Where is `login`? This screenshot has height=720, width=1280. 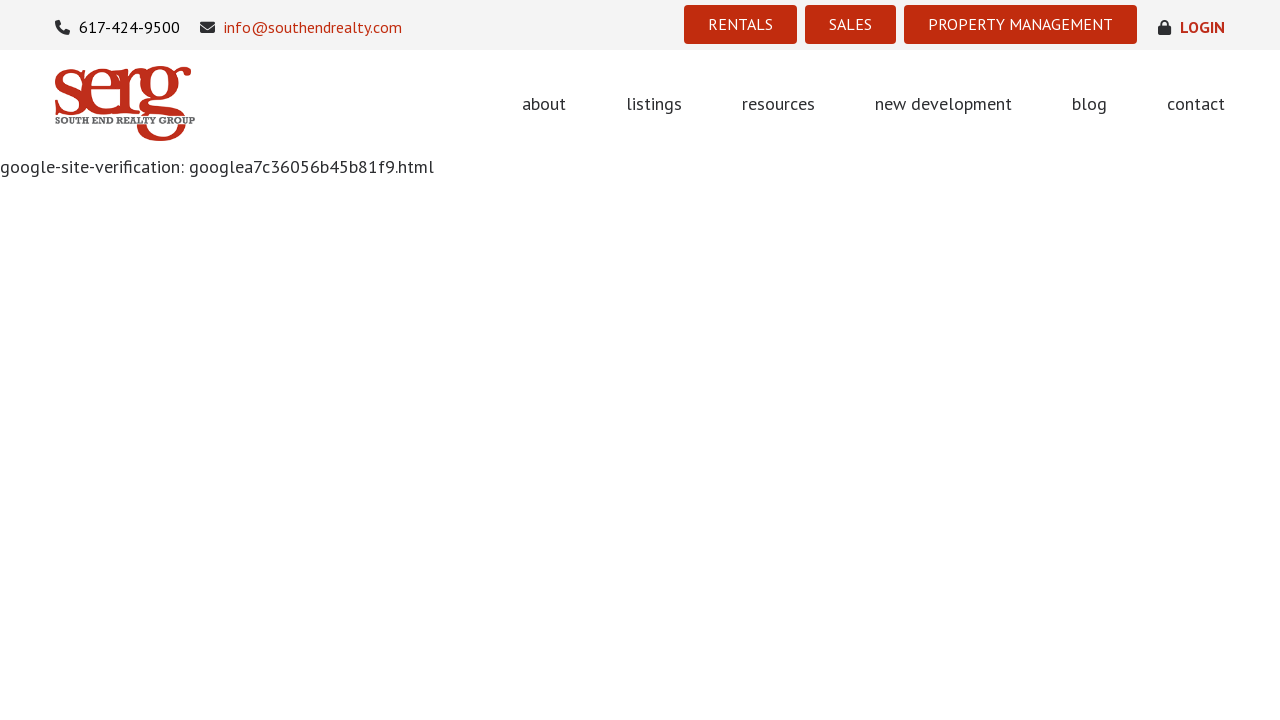 login is located at coordinates (1191, 27).